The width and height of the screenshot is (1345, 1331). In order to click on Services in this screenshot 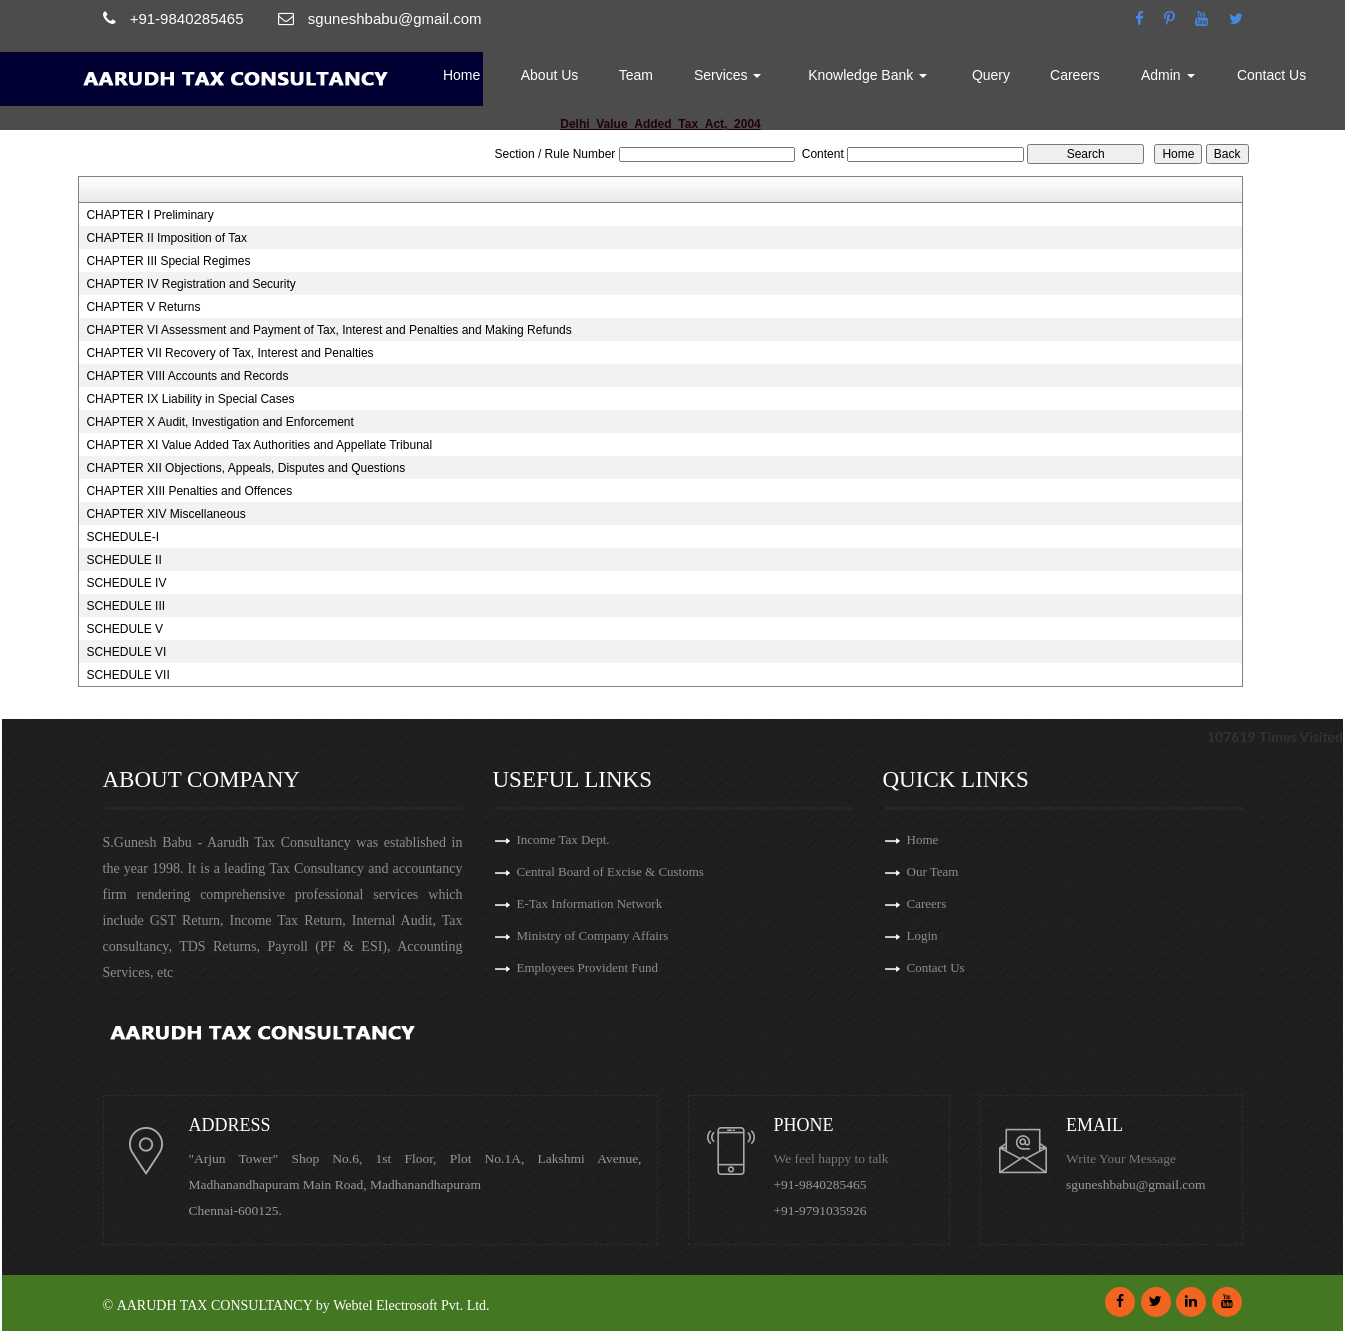, I will do `click(728, 75)`.